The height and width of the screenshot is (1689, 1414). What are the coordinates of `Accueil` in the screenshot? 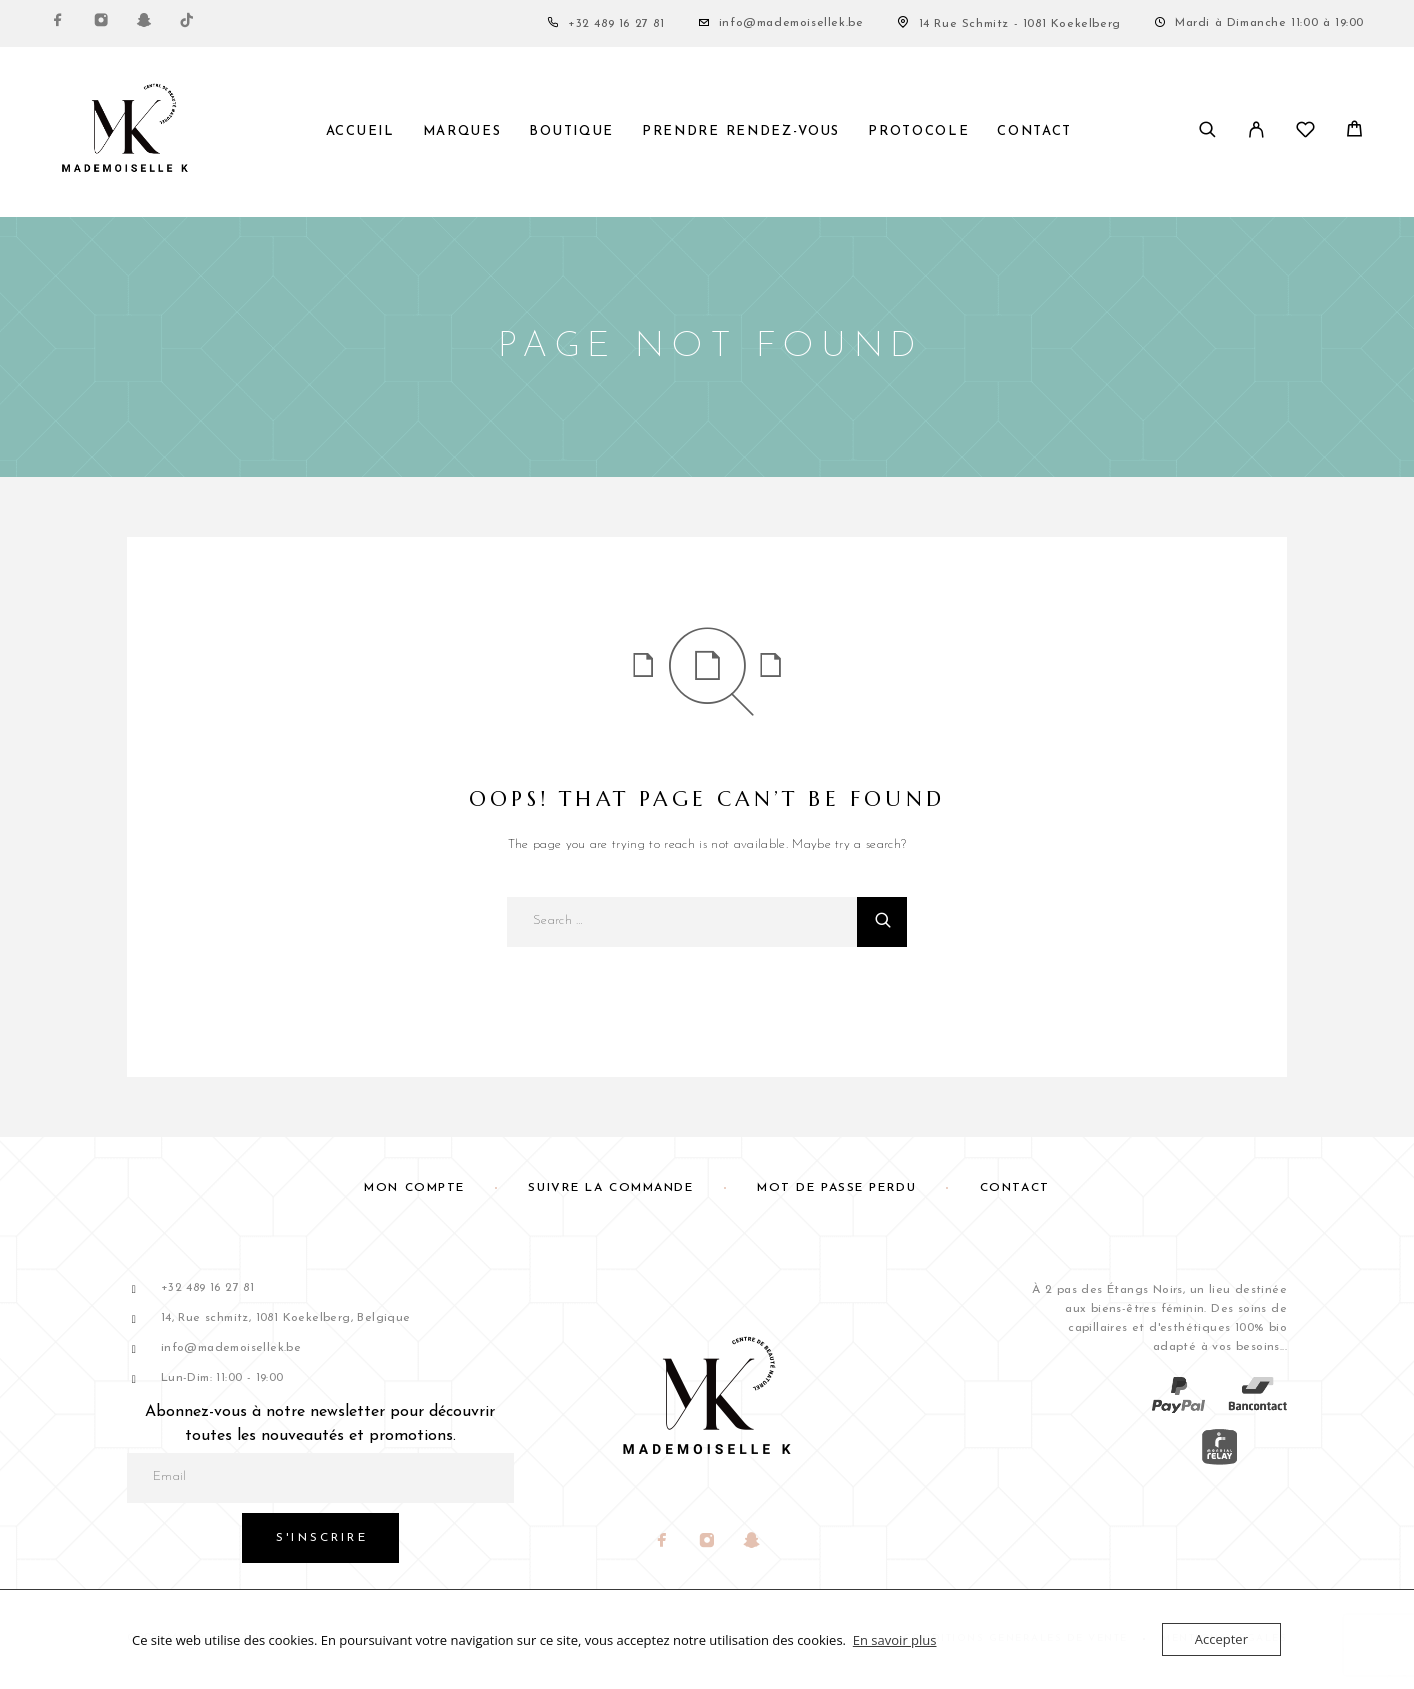 It's located at (360, 131).